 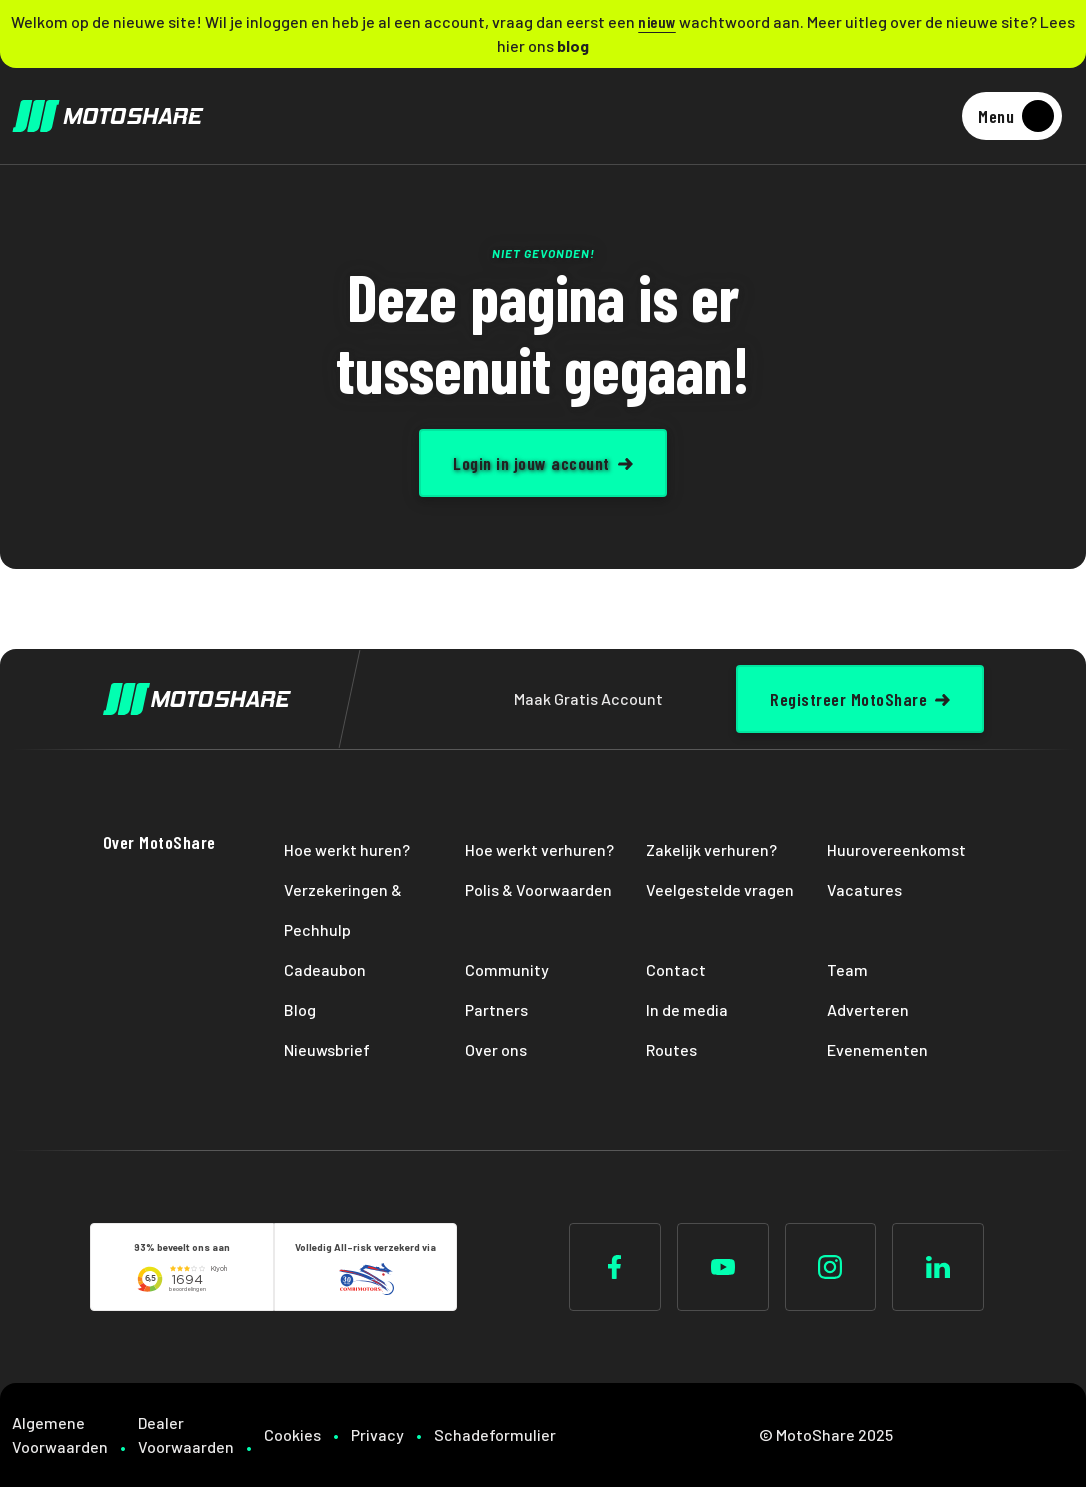 I want to click on Evenementen, so click(x=877, y=1049).